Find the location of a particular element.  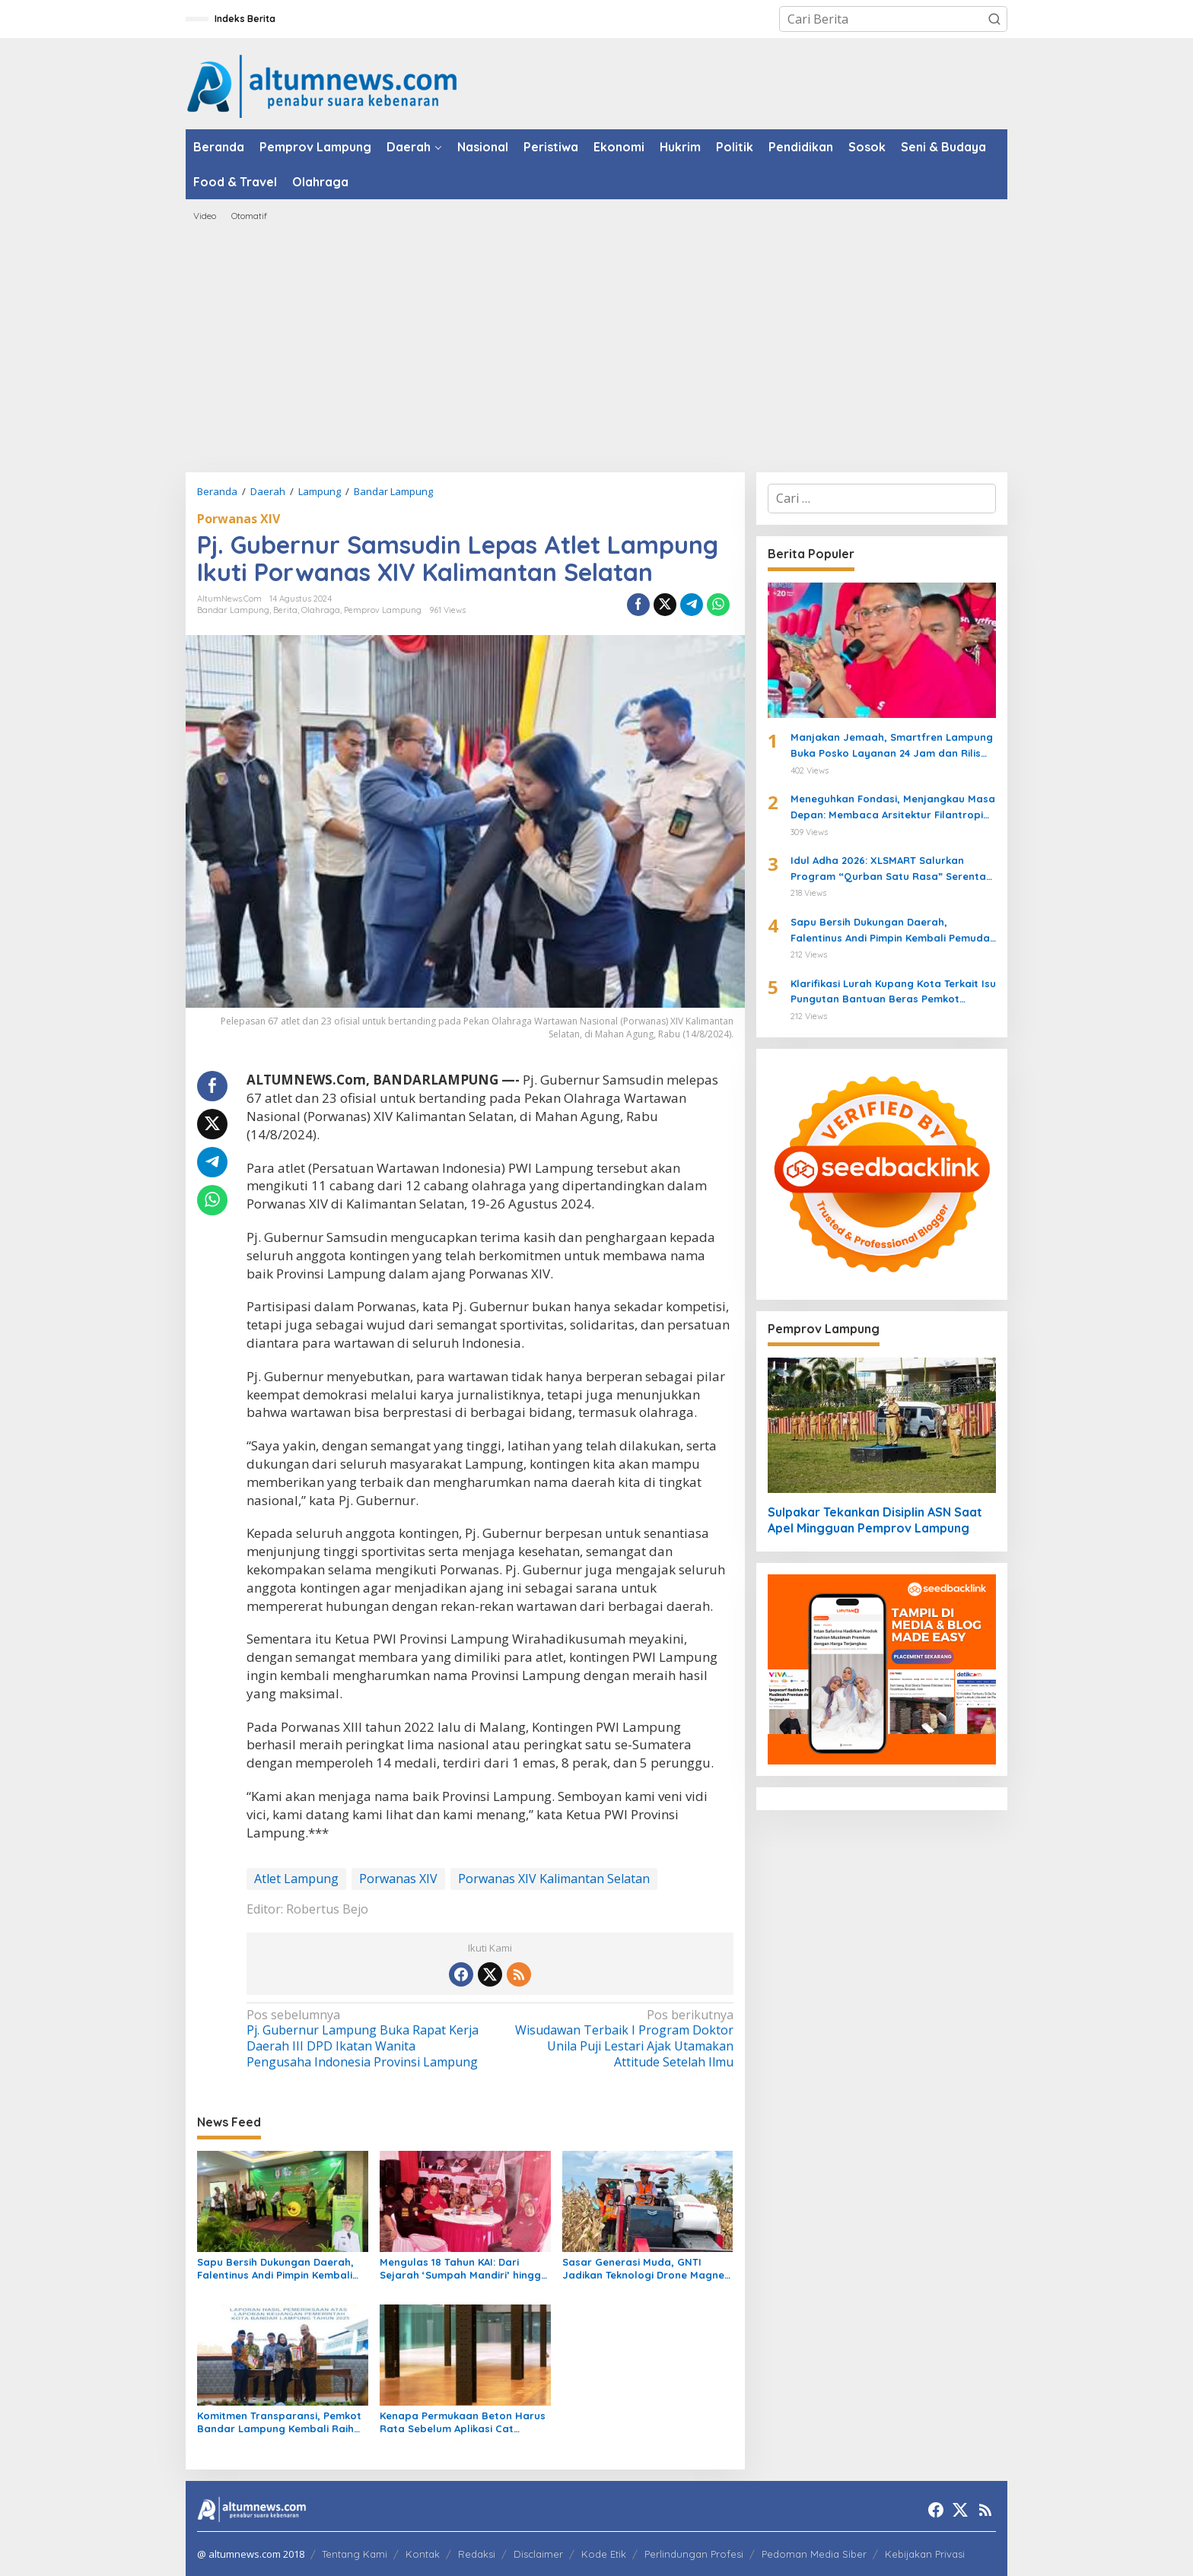

Kebijakan Privasi is located at coordinates (925, 2554).